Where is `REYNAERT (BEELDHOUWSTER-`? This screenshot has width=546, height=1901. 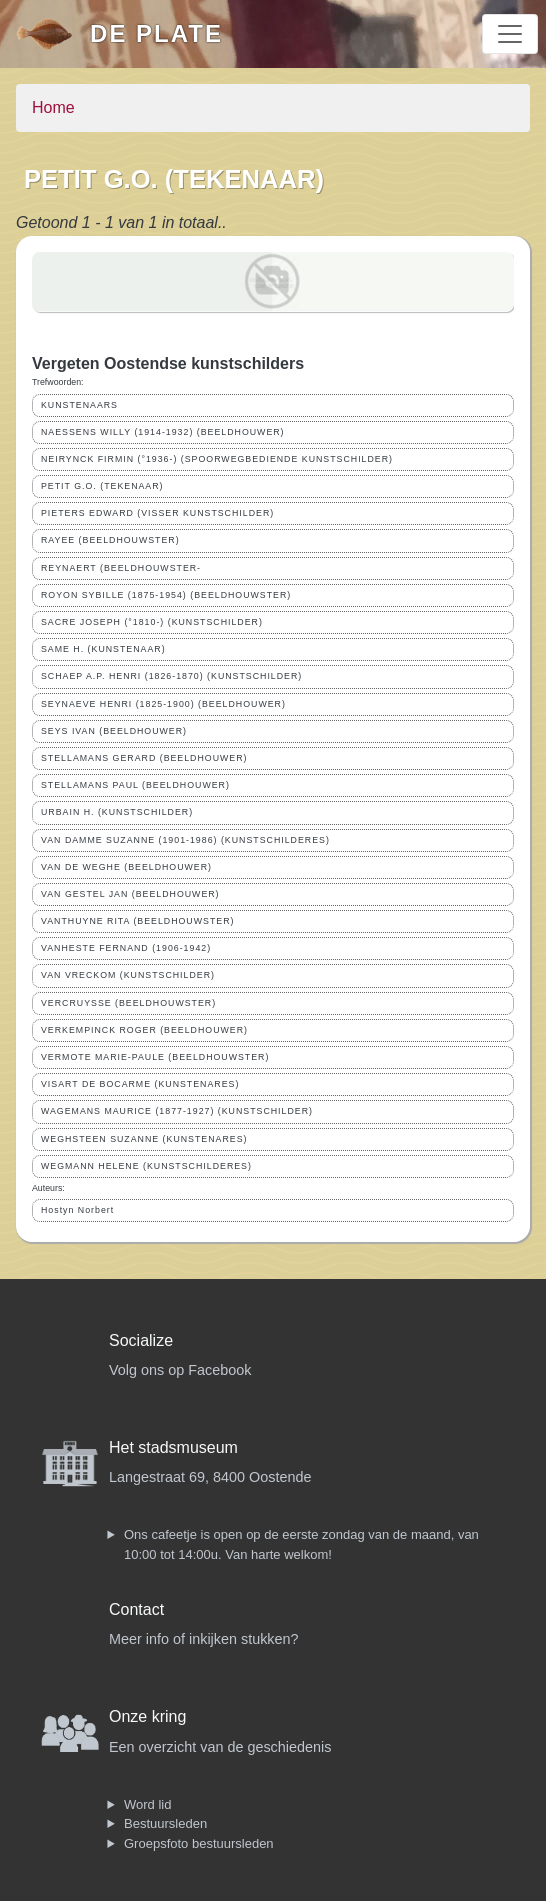 REYNAERT (BEELDHOUWSTER- is located at coordinates (121, 568).